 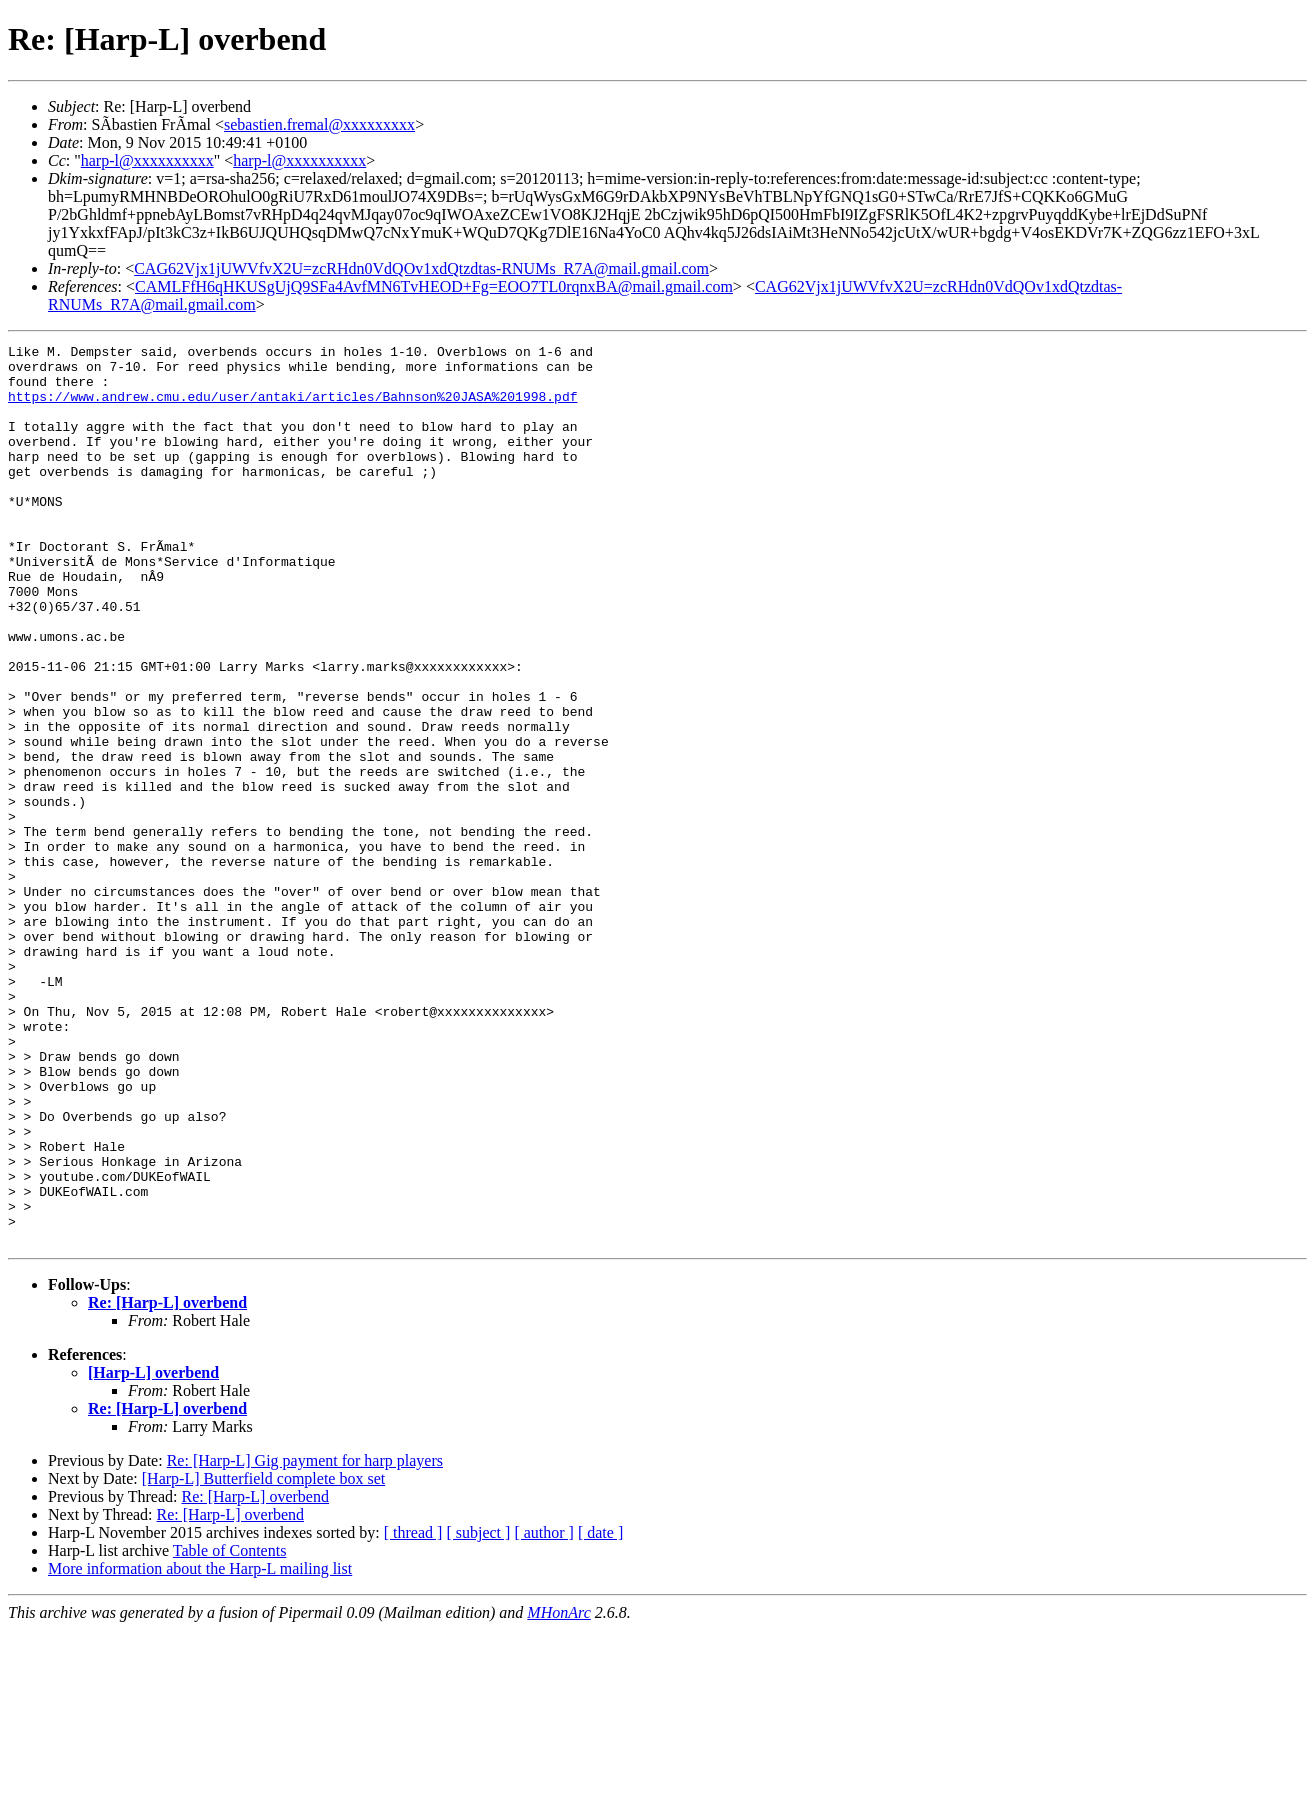 What do you see at coordinates (263, 1658) in the screenshot?
I see `[Harp-L] Butterfield complete box set` at bounding box center [263, 1658].